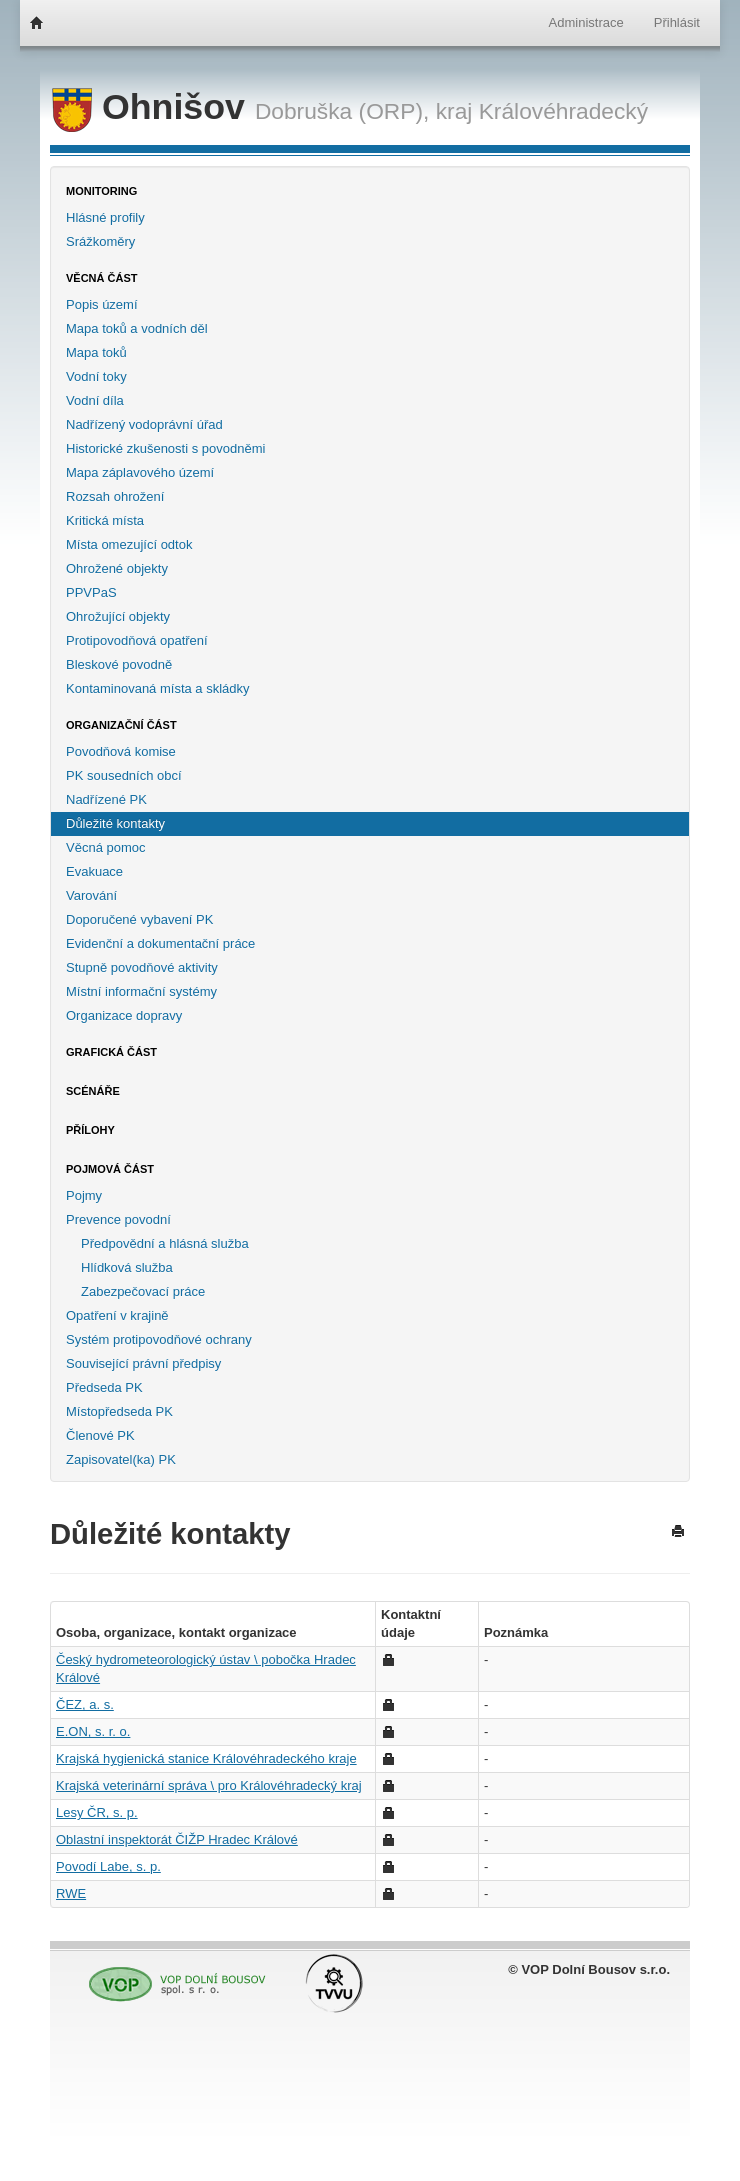  I want to click on Přílohy, so click(90, 1130).